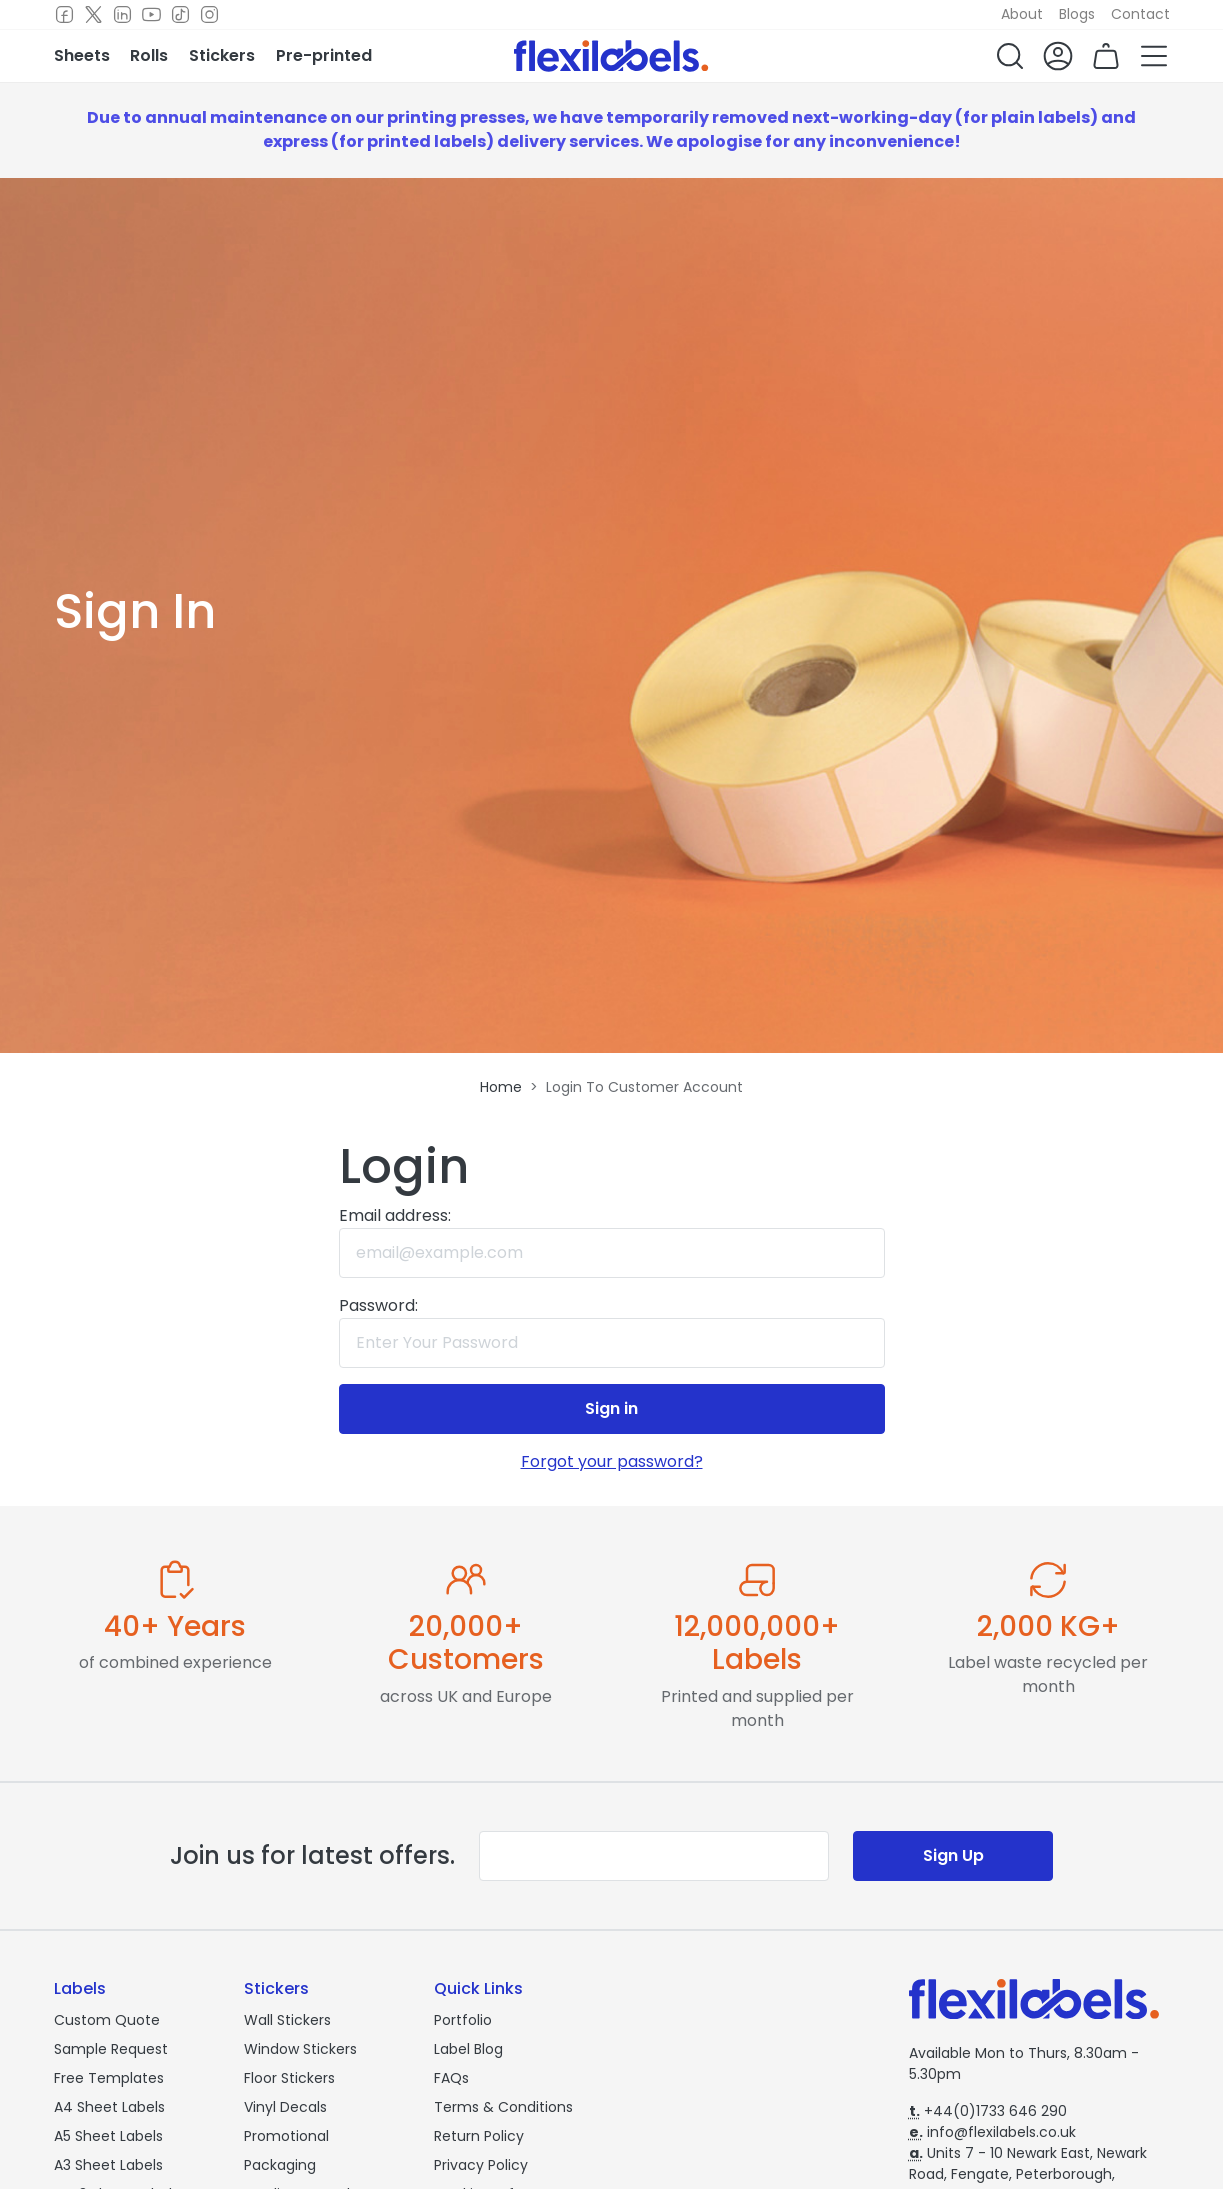  What do you see at coordinates (463, 2020) in the screenshot?
I see `Portfolio` at bounding box center [463, 2020].